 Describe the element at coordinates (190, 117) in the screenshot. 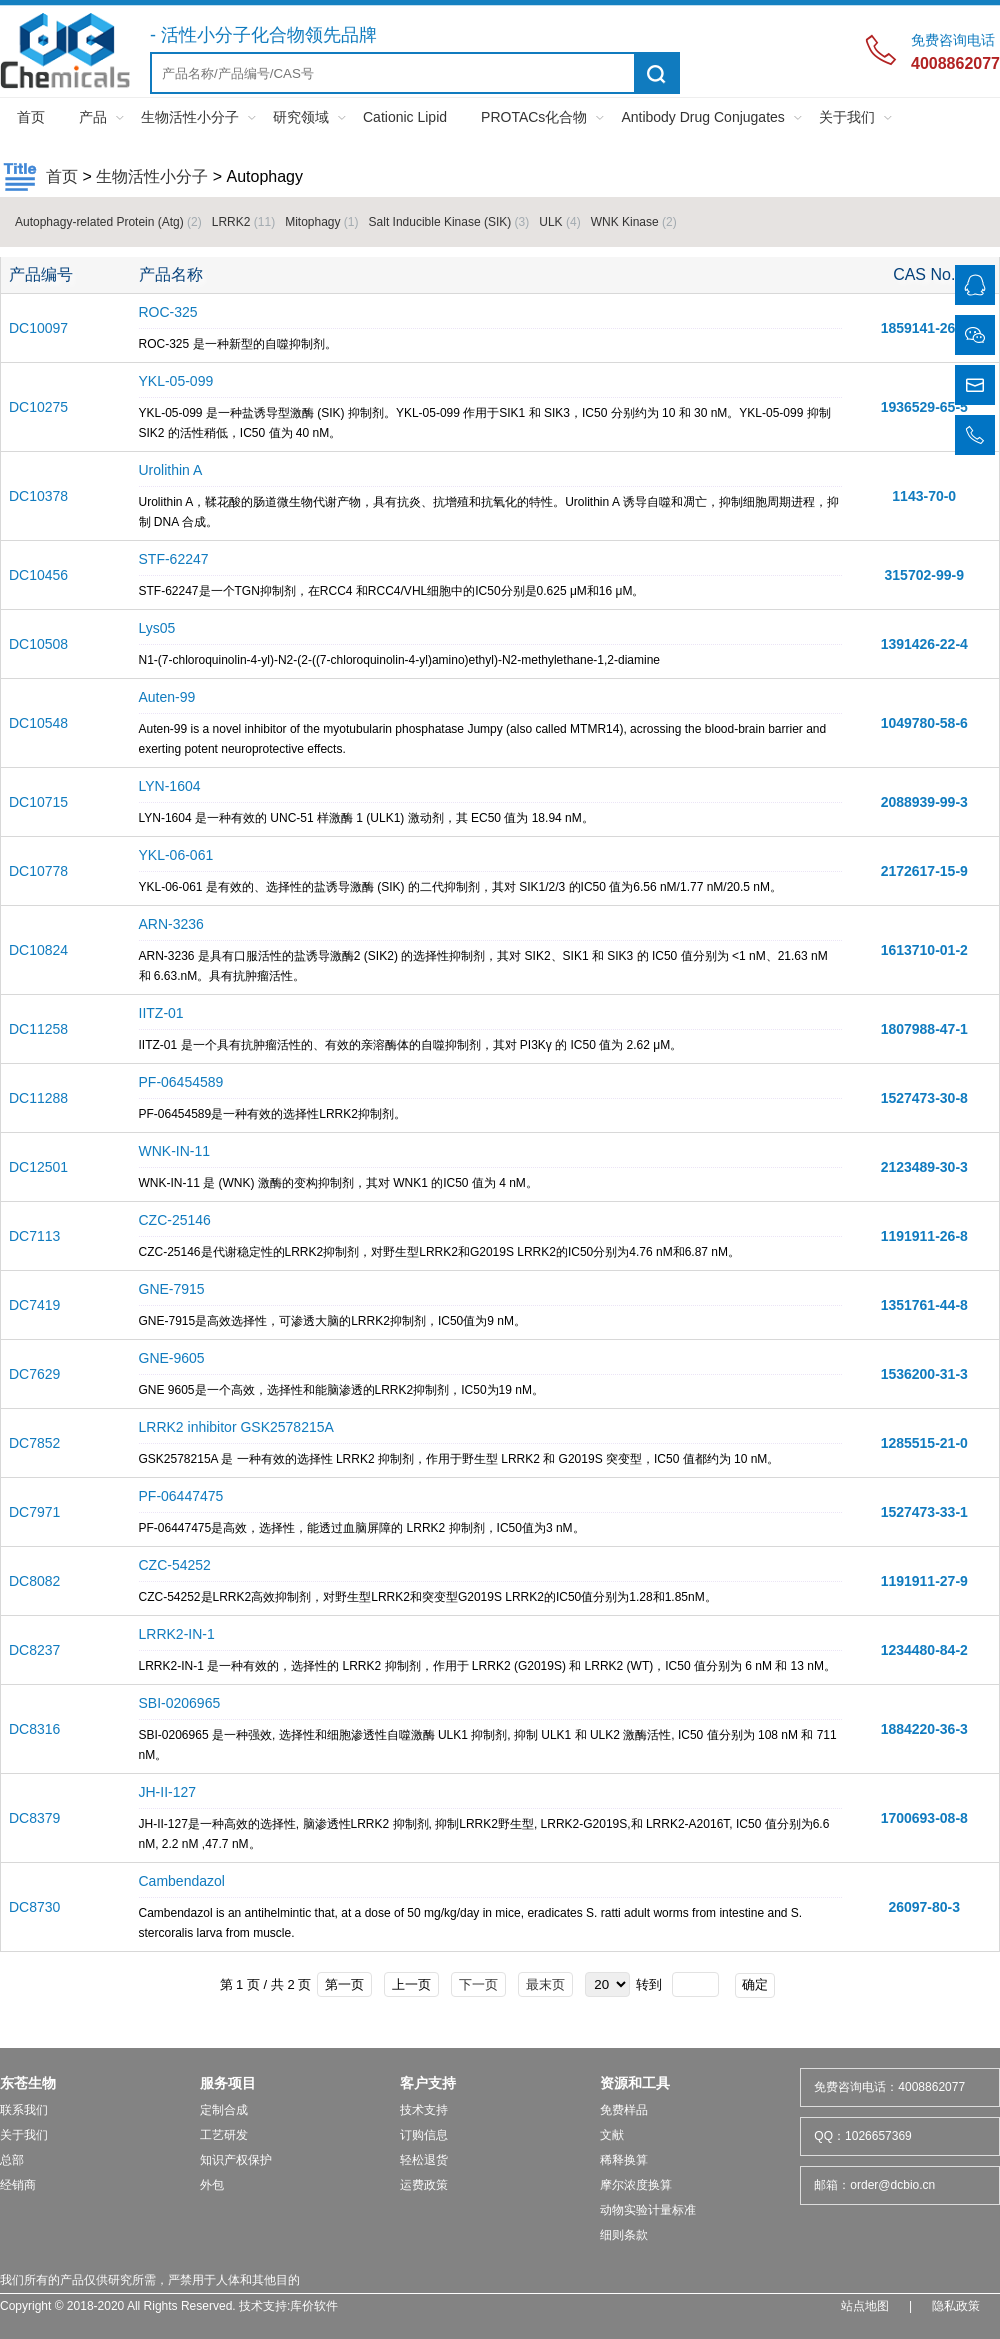

I see `生物活性小分子` at that location.